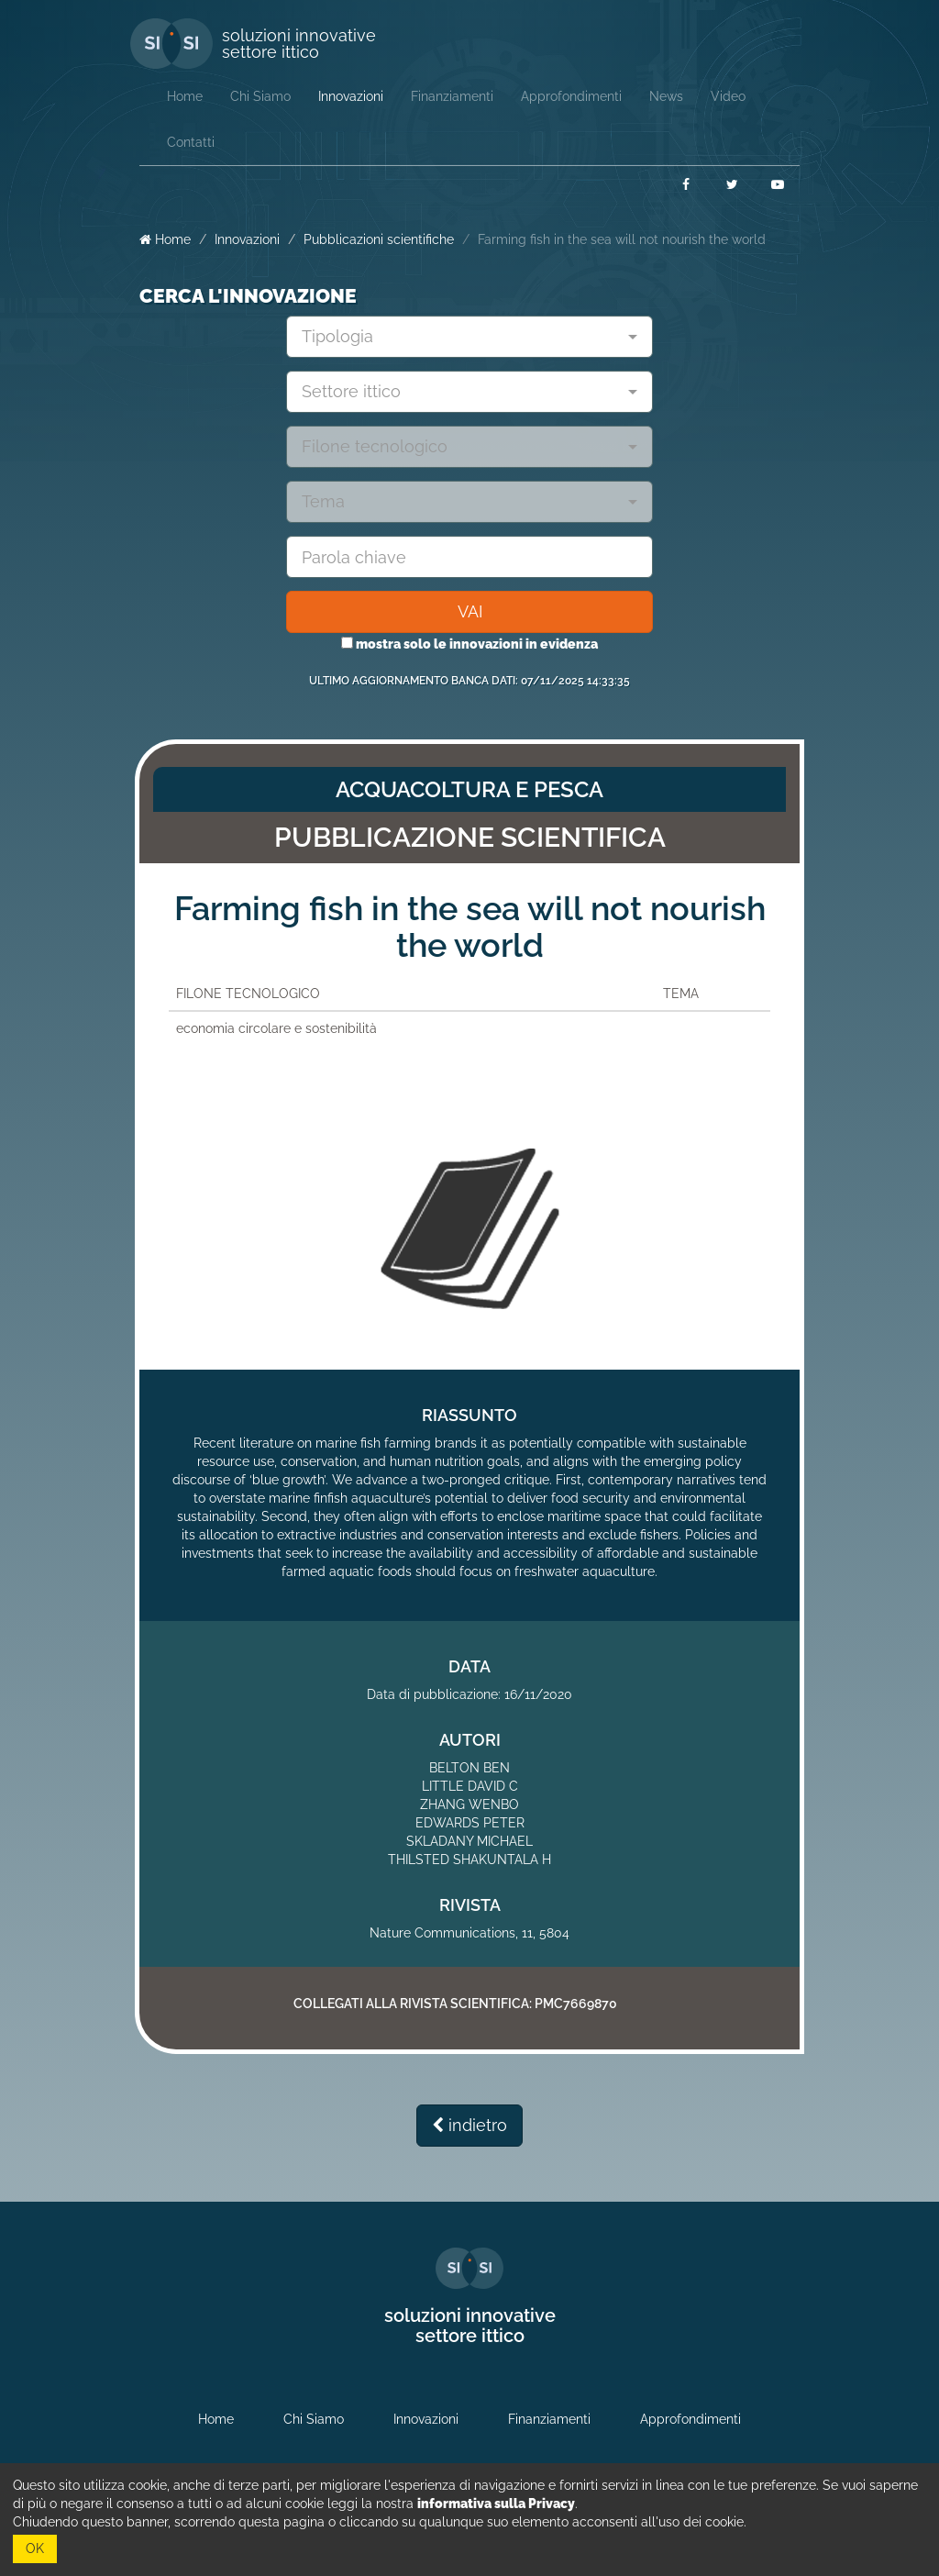  Describe the element at coordinates (463, 337) in the screenshot. I see `[textbox]` at that location.